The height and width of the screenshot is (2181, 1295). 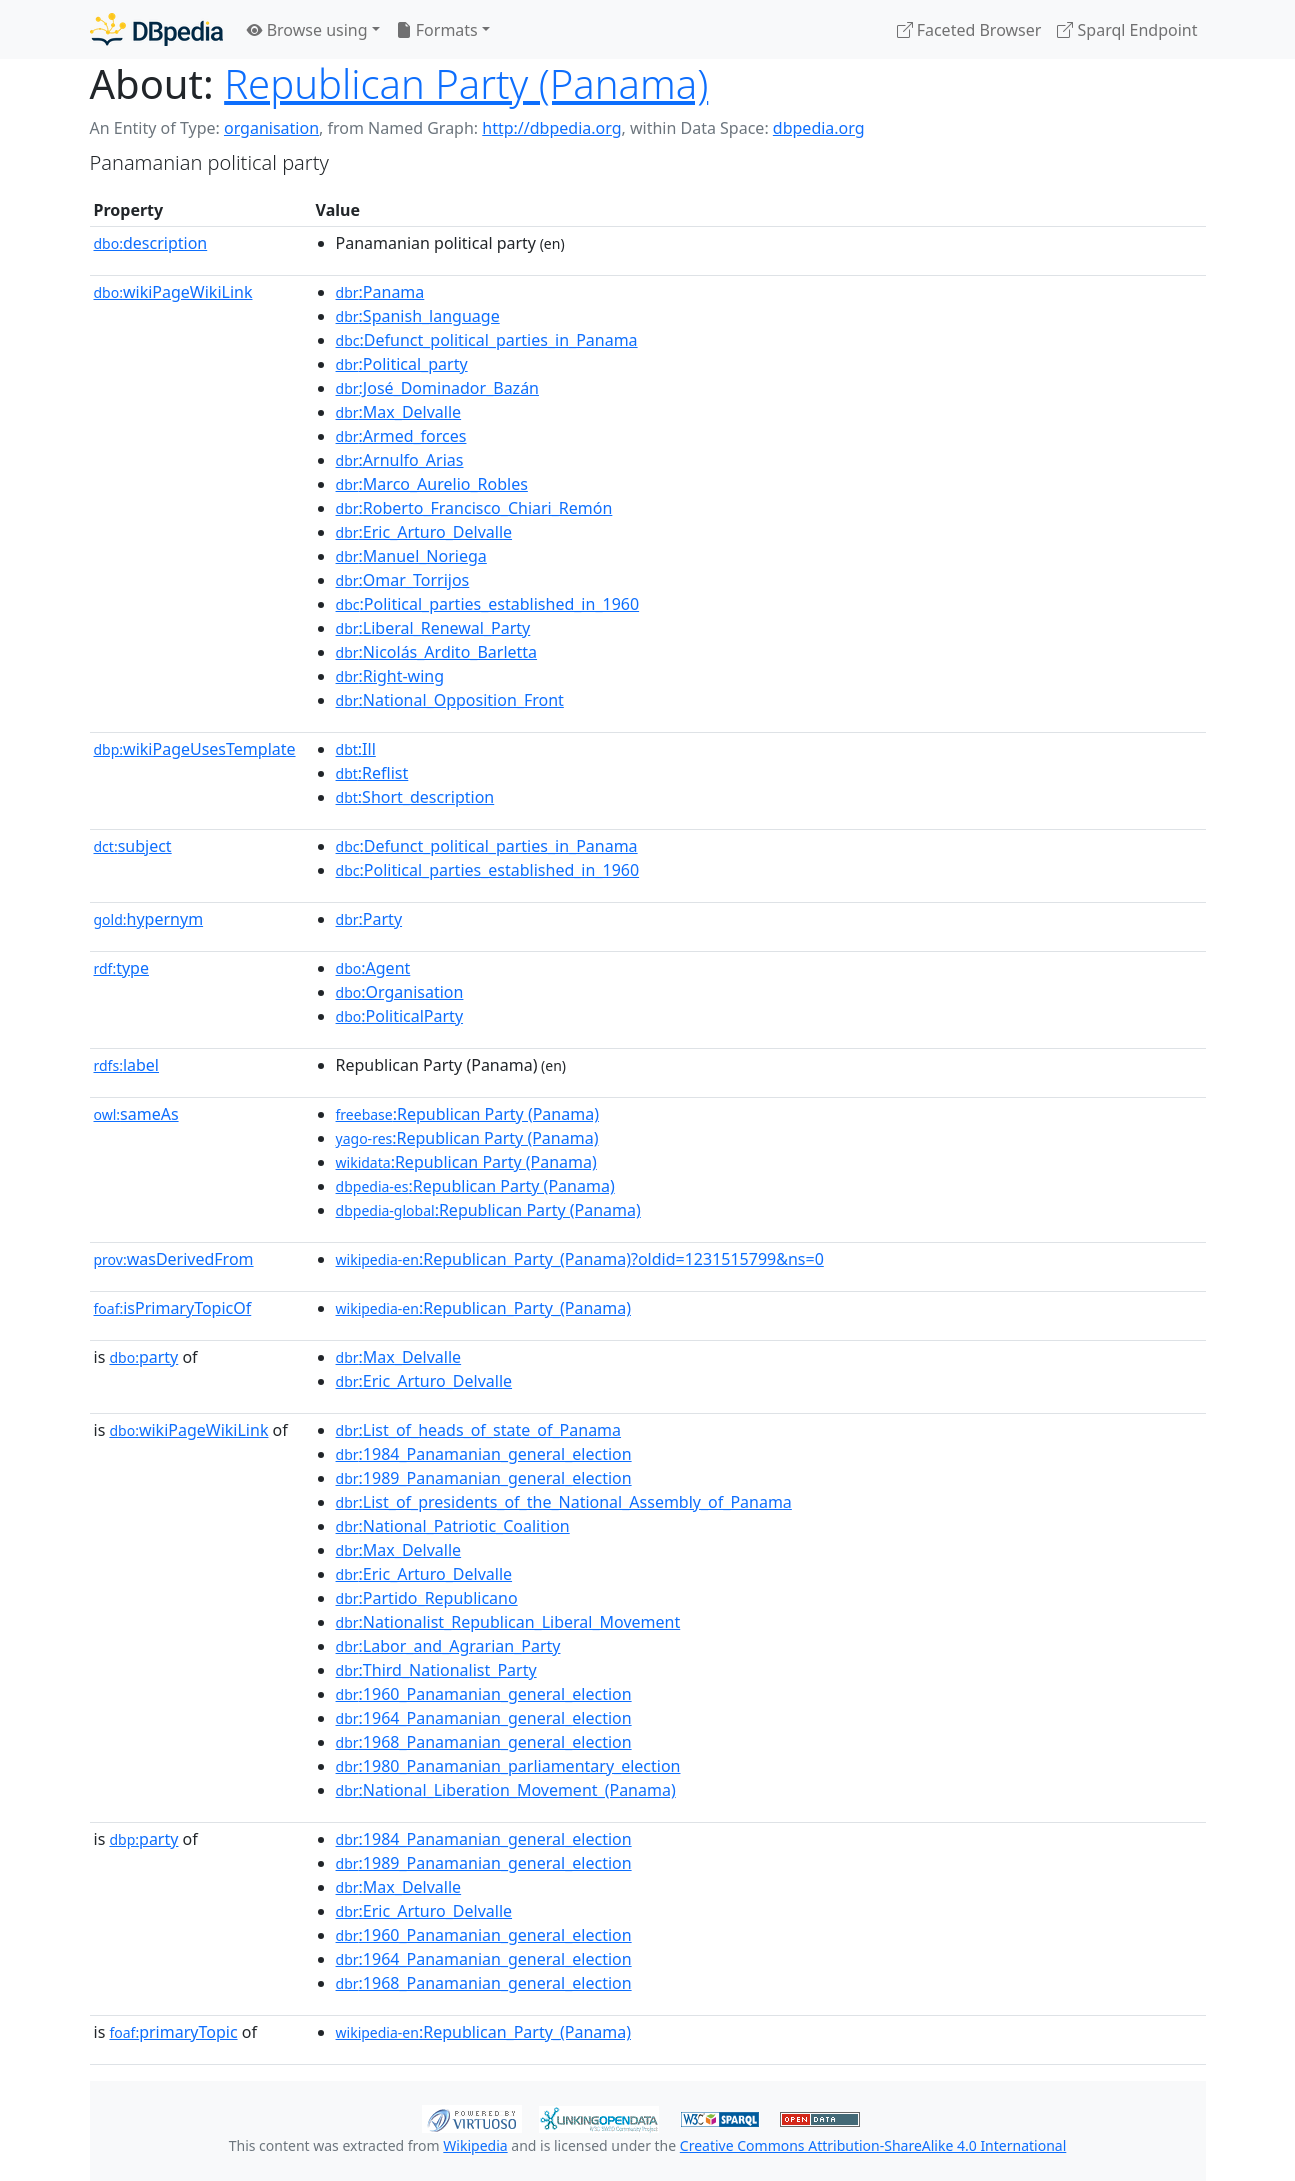 What do you see at coordinates (427, 1598) in the screenshot?
I see `:Partido_Republicano` at bounding box center [427, 1598].